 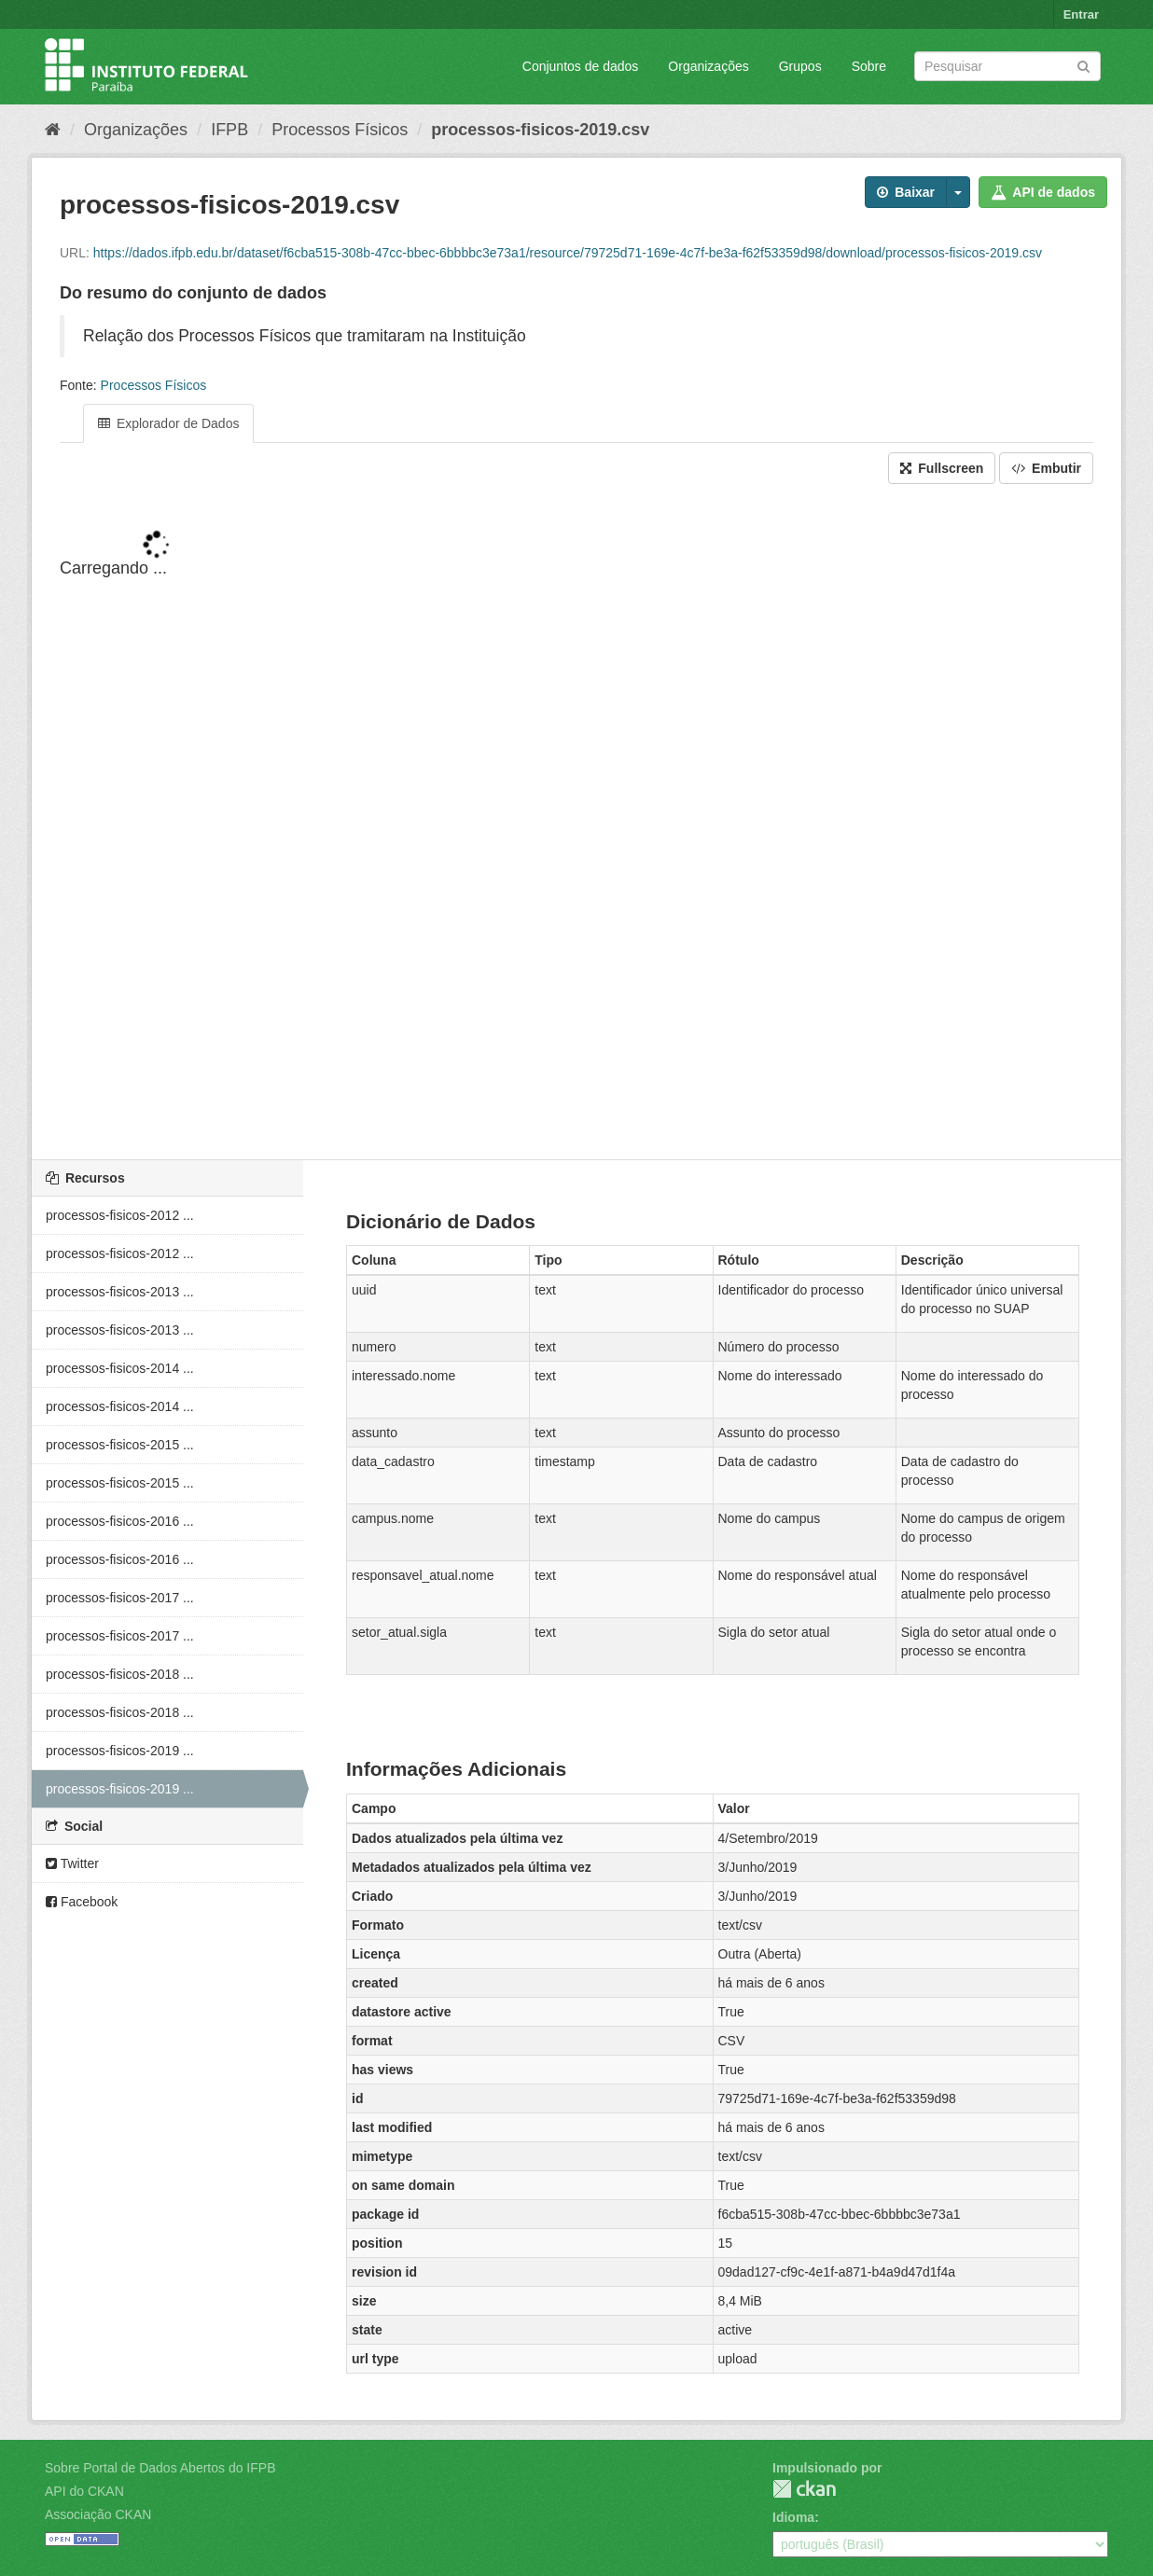 I want to click on Sobre Portal de Dados Abertos do IFPB, so click(x=160, y=2467).